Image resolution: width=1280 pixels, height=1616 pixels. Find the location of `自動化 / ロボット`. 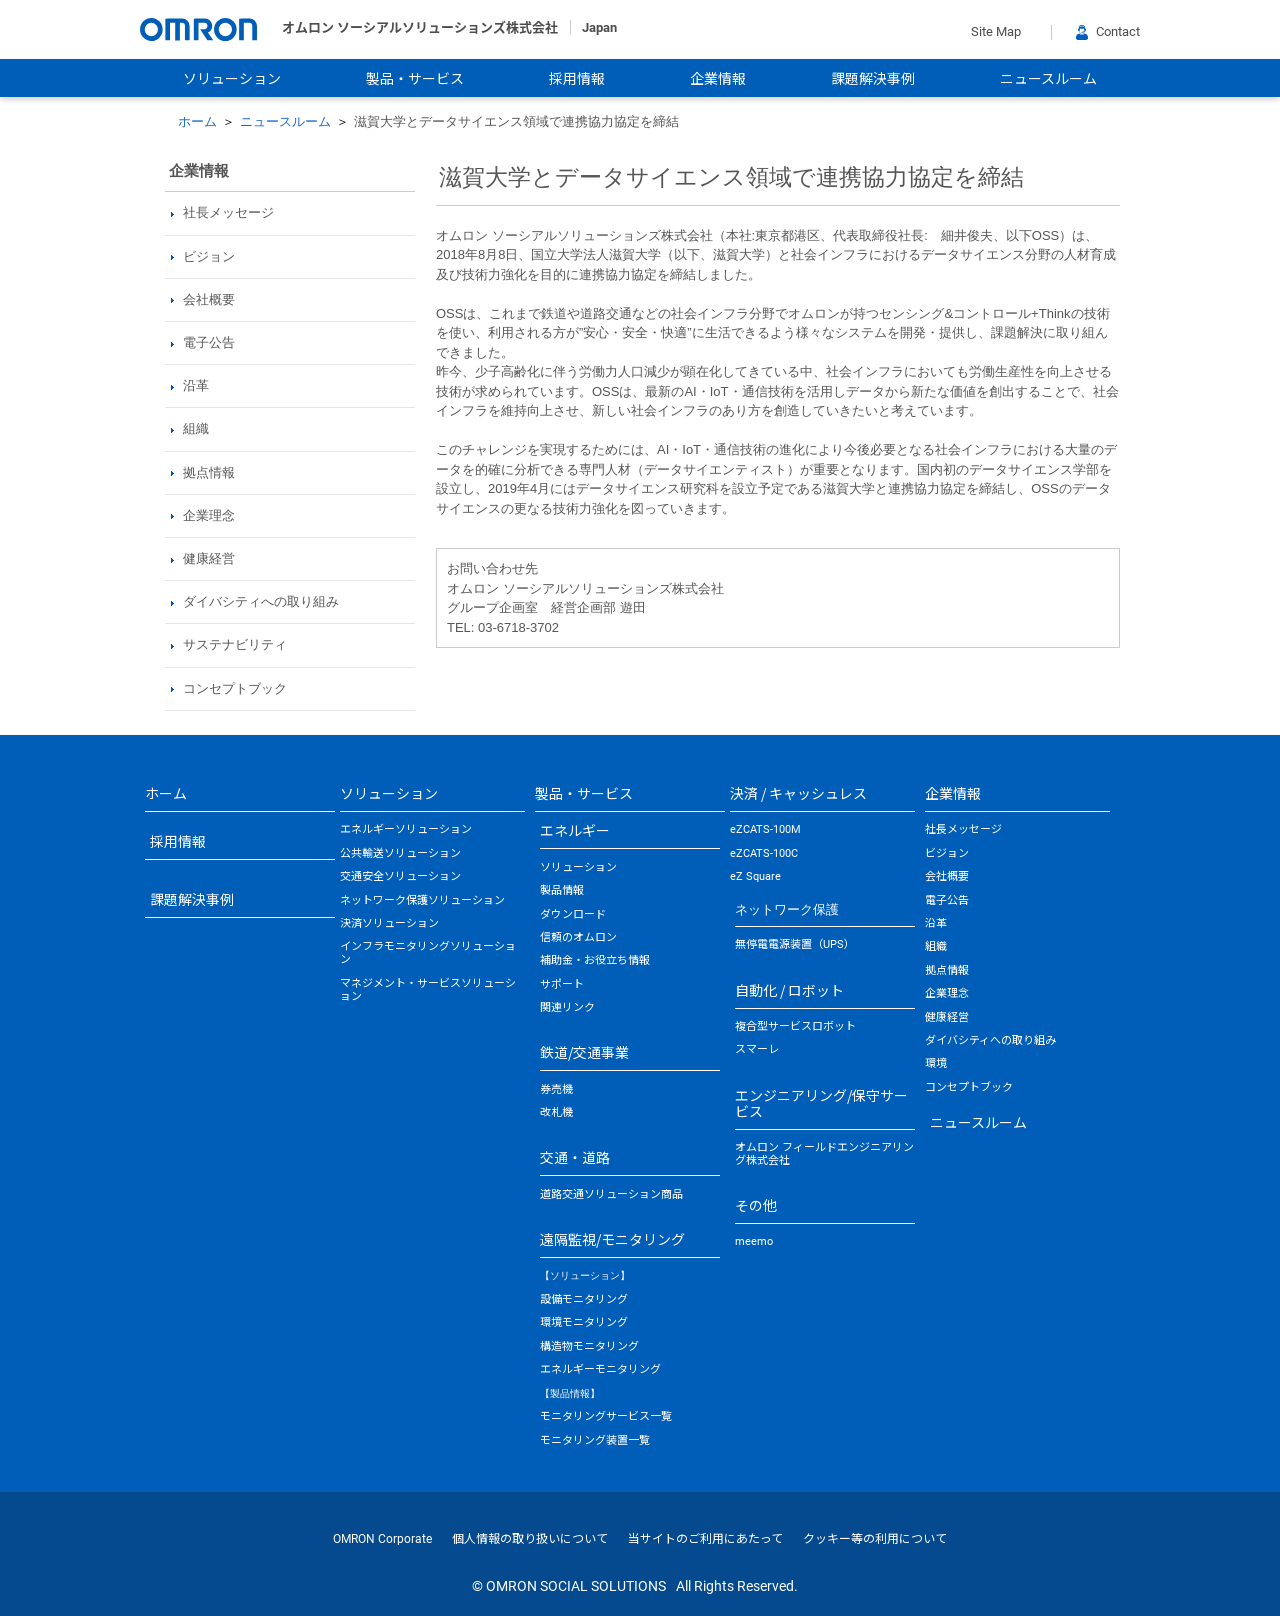

自動化 / ロボット is located at coordinates (789, 990).